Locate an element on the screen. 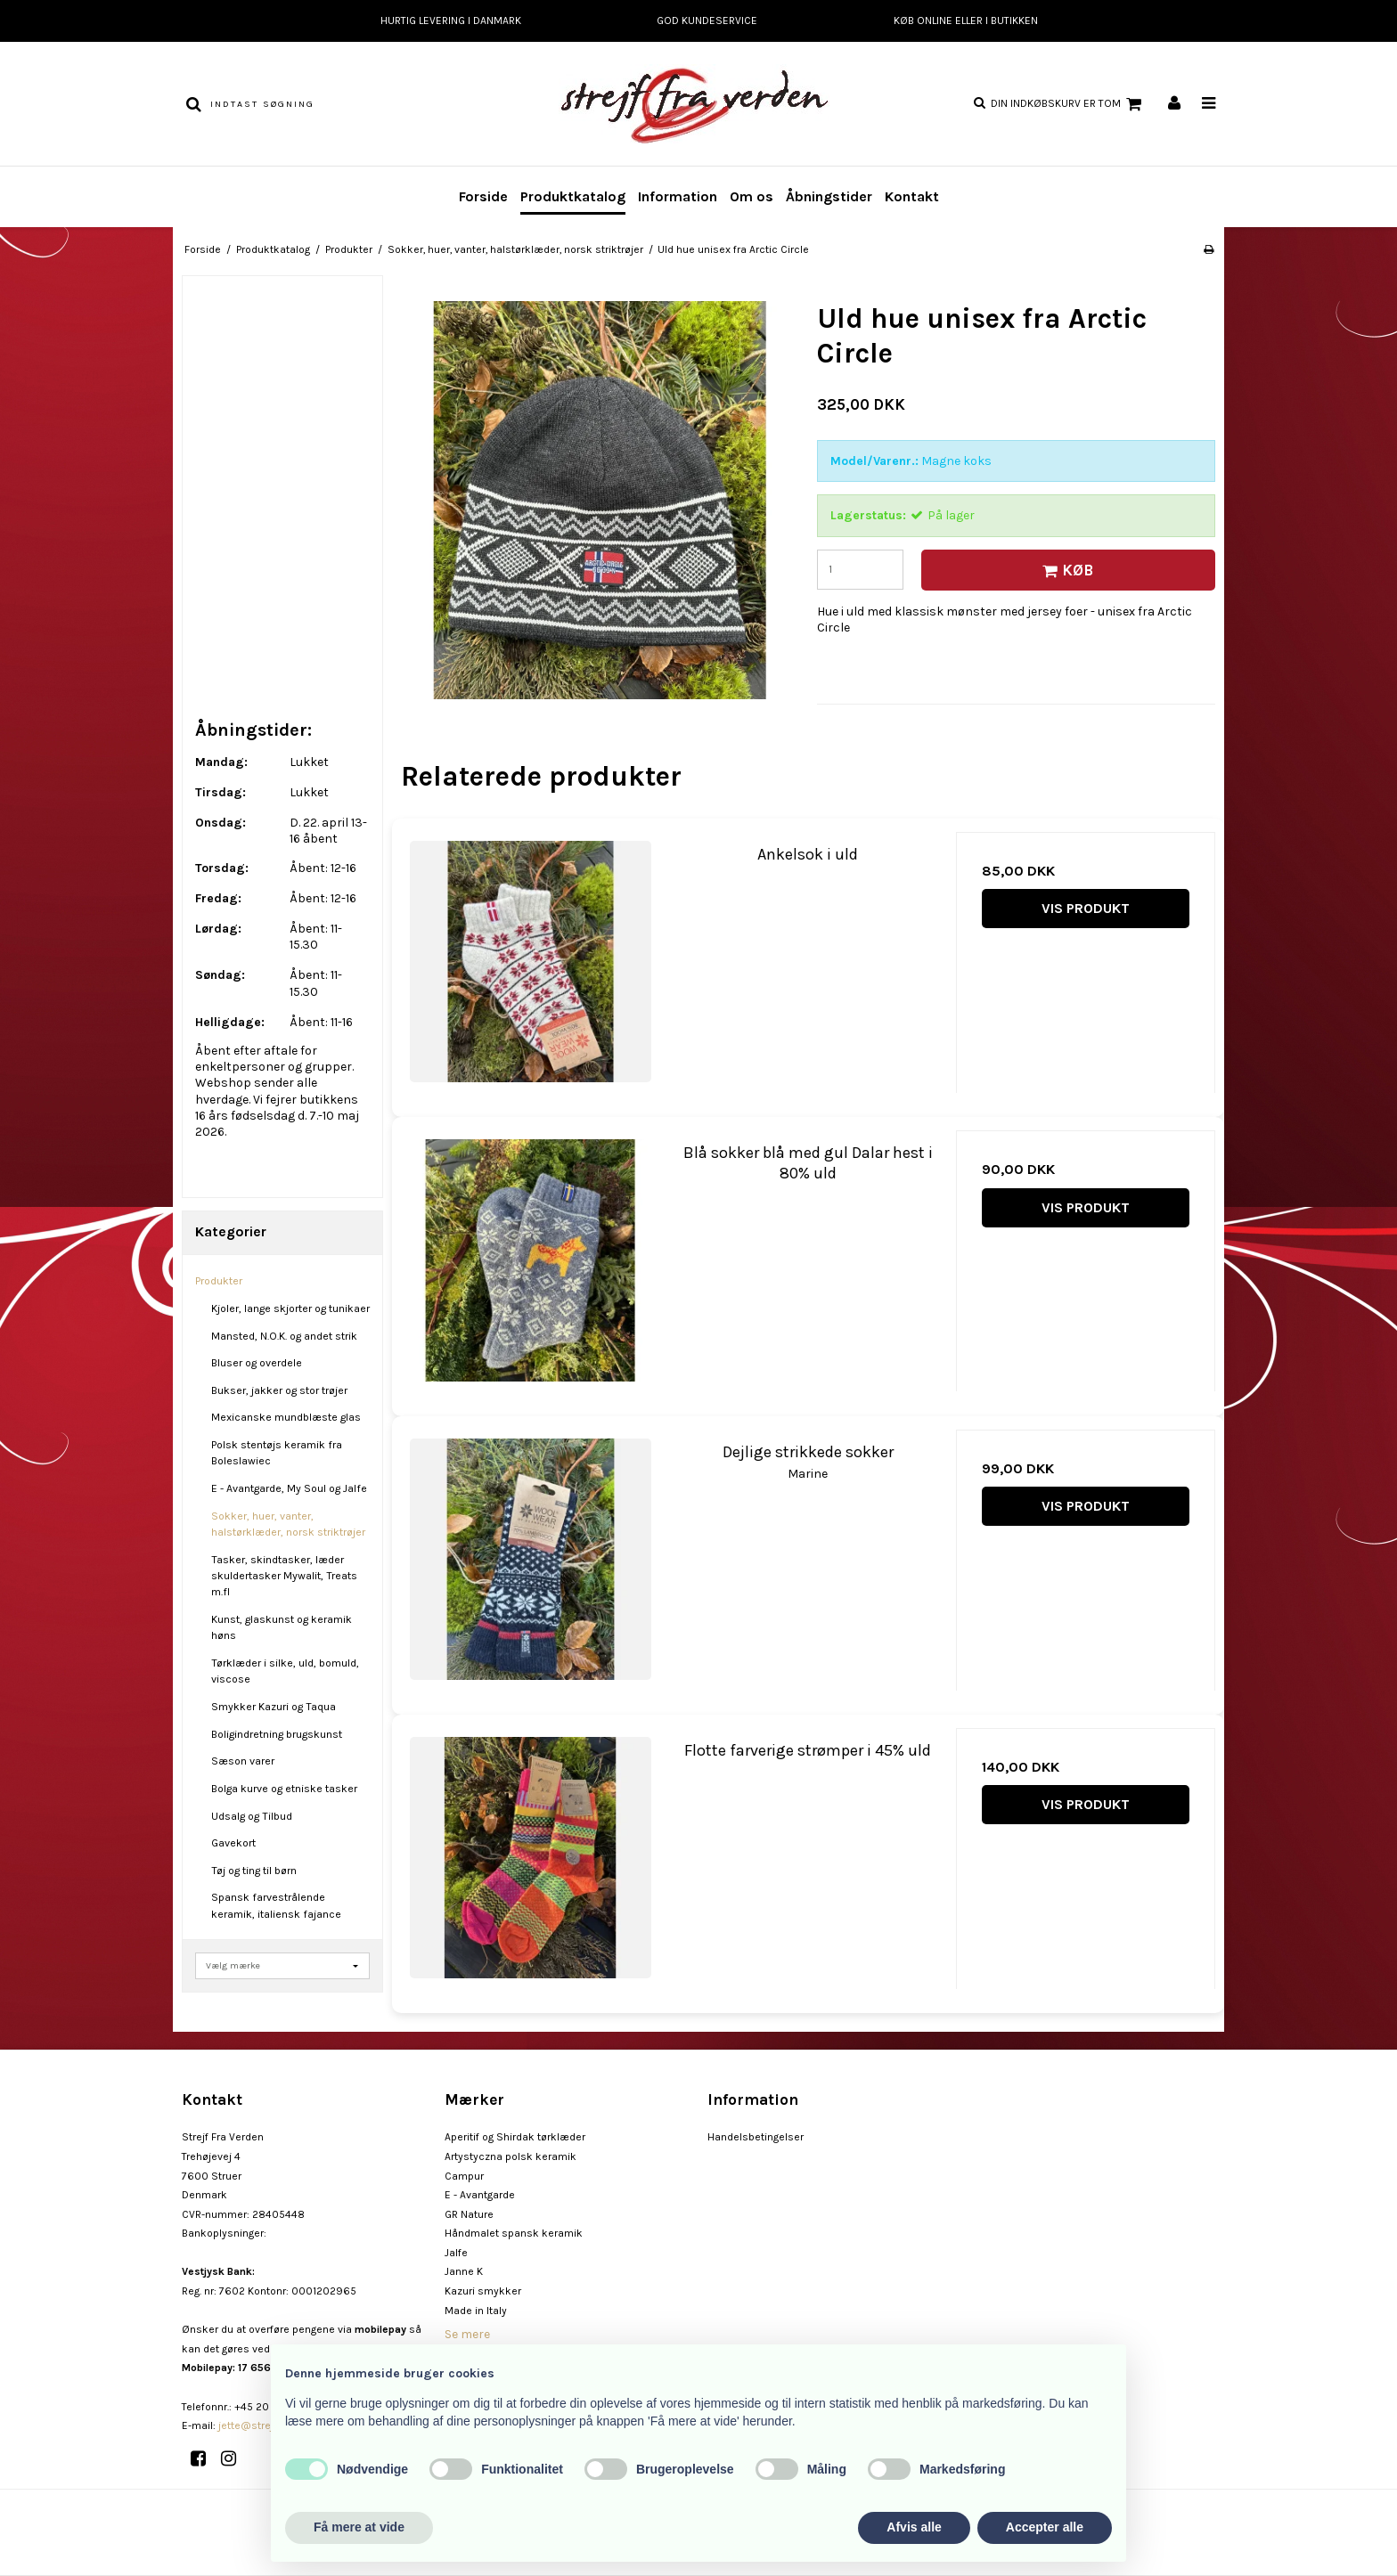  Sokker, huer, vanter, halstørklæder, norsk striktrøjer is located at coordinates (288, 1524).